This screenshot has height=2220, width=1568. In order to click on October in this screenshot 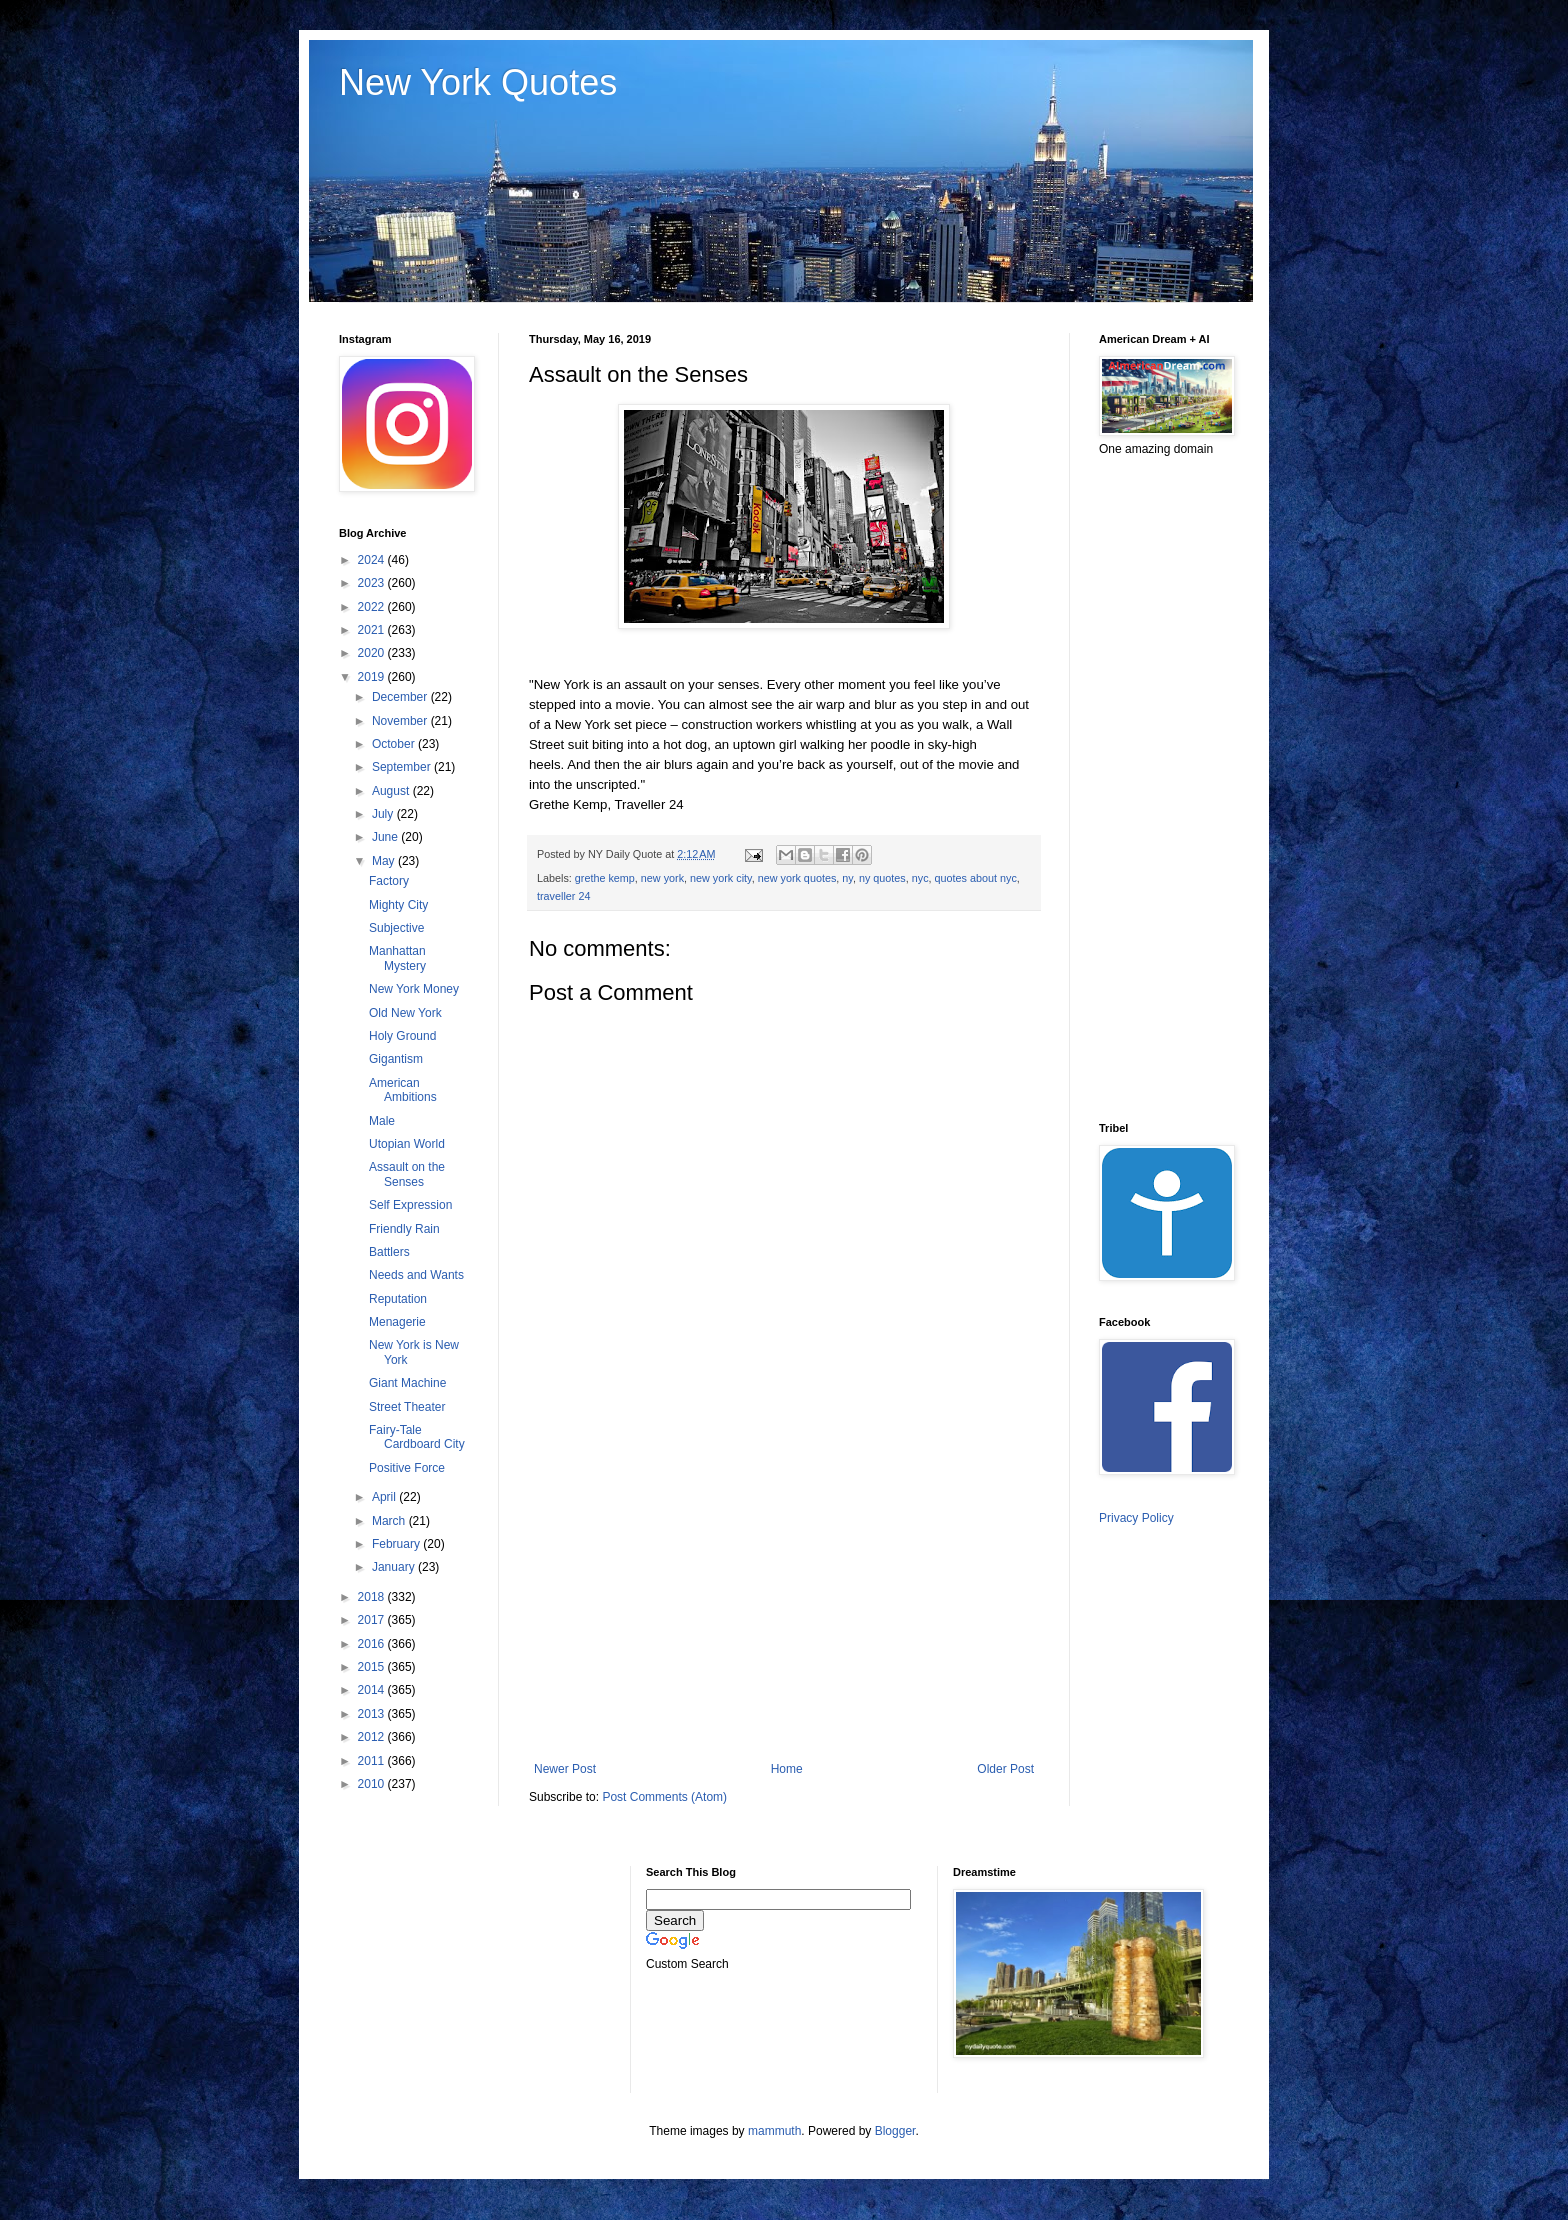, I will do `click(395, 744)`.